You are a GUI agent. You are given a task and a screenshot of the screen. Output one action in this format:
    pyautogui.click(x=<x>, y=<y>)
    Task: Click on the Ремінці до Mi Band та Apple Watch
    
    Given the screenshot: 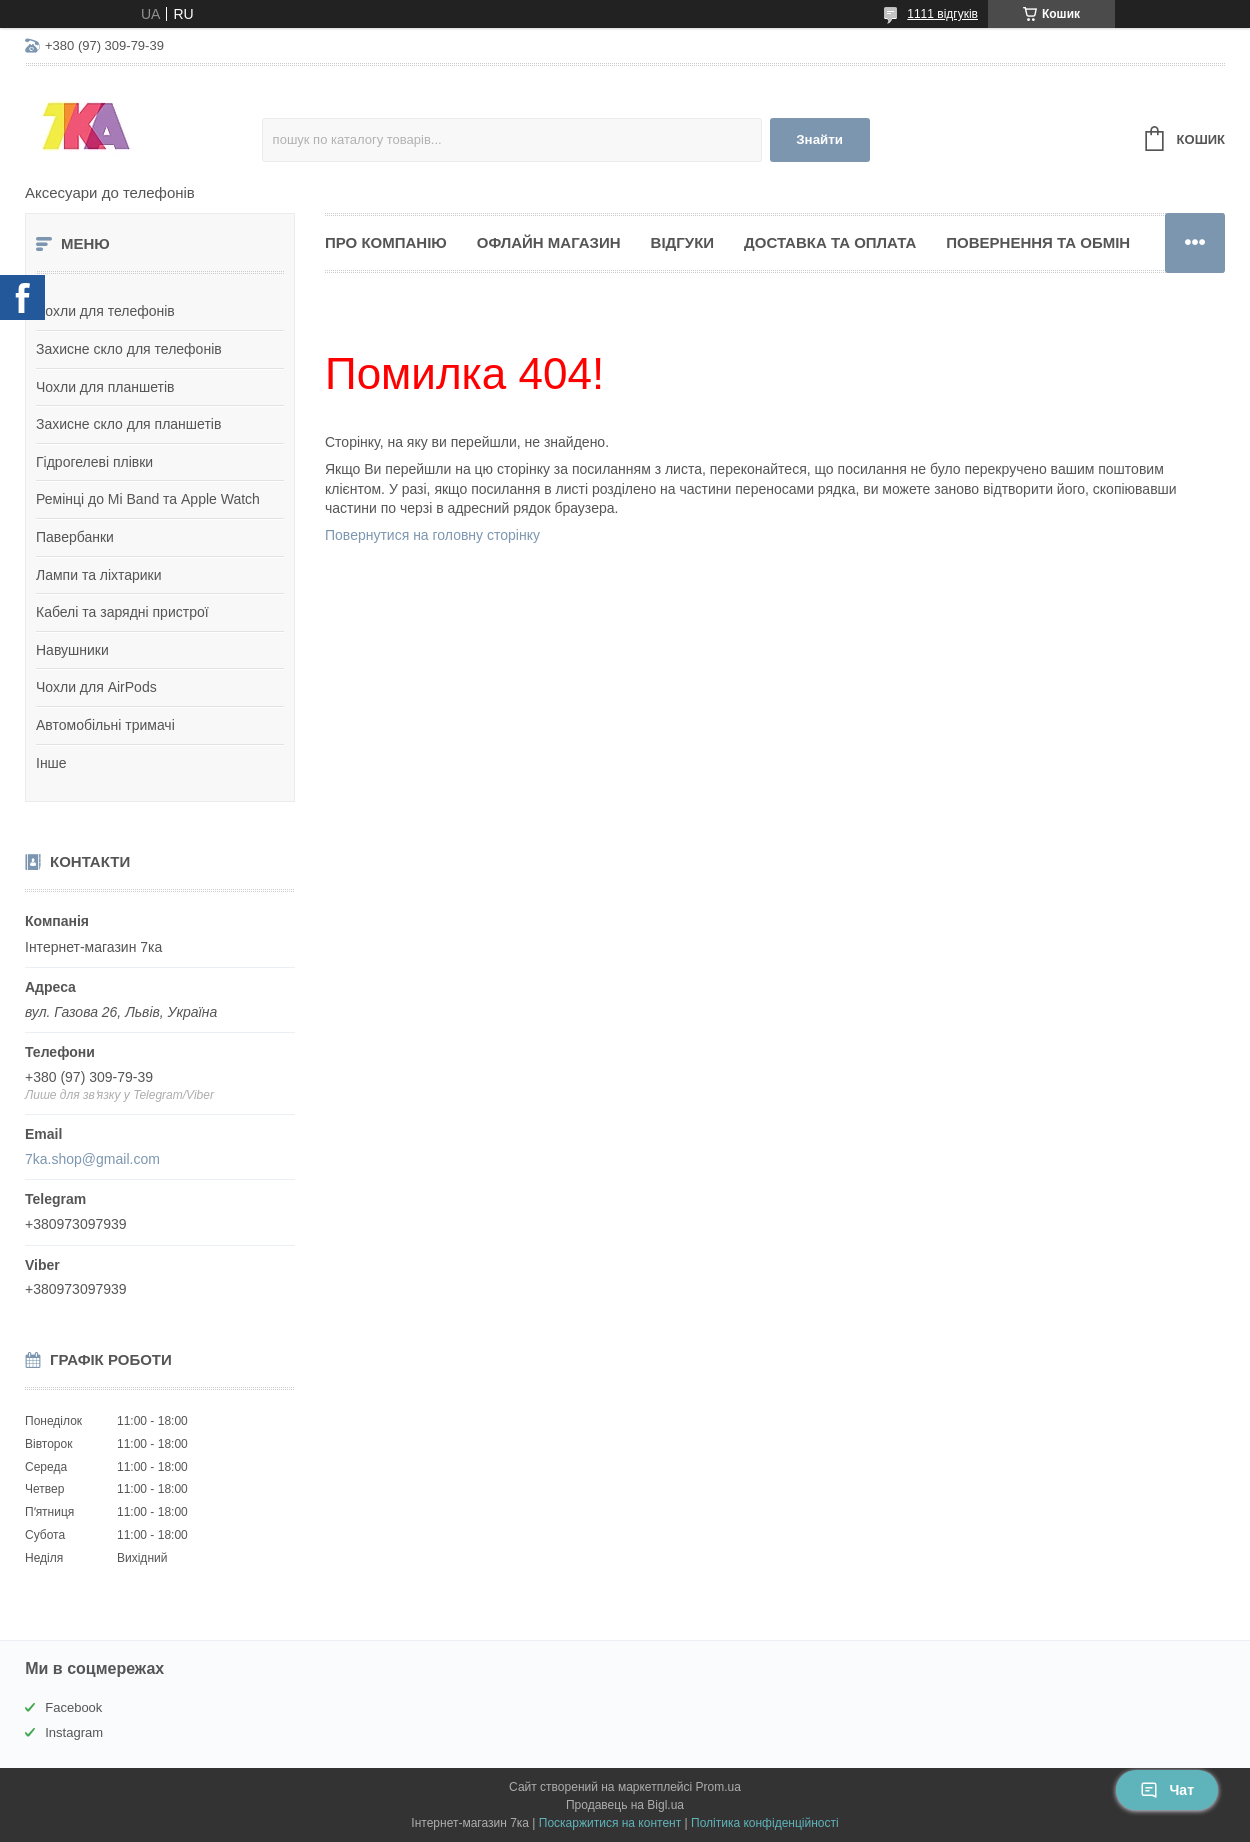 What is the action you would take?
    pyautogui.click(x=148, y=499)
    